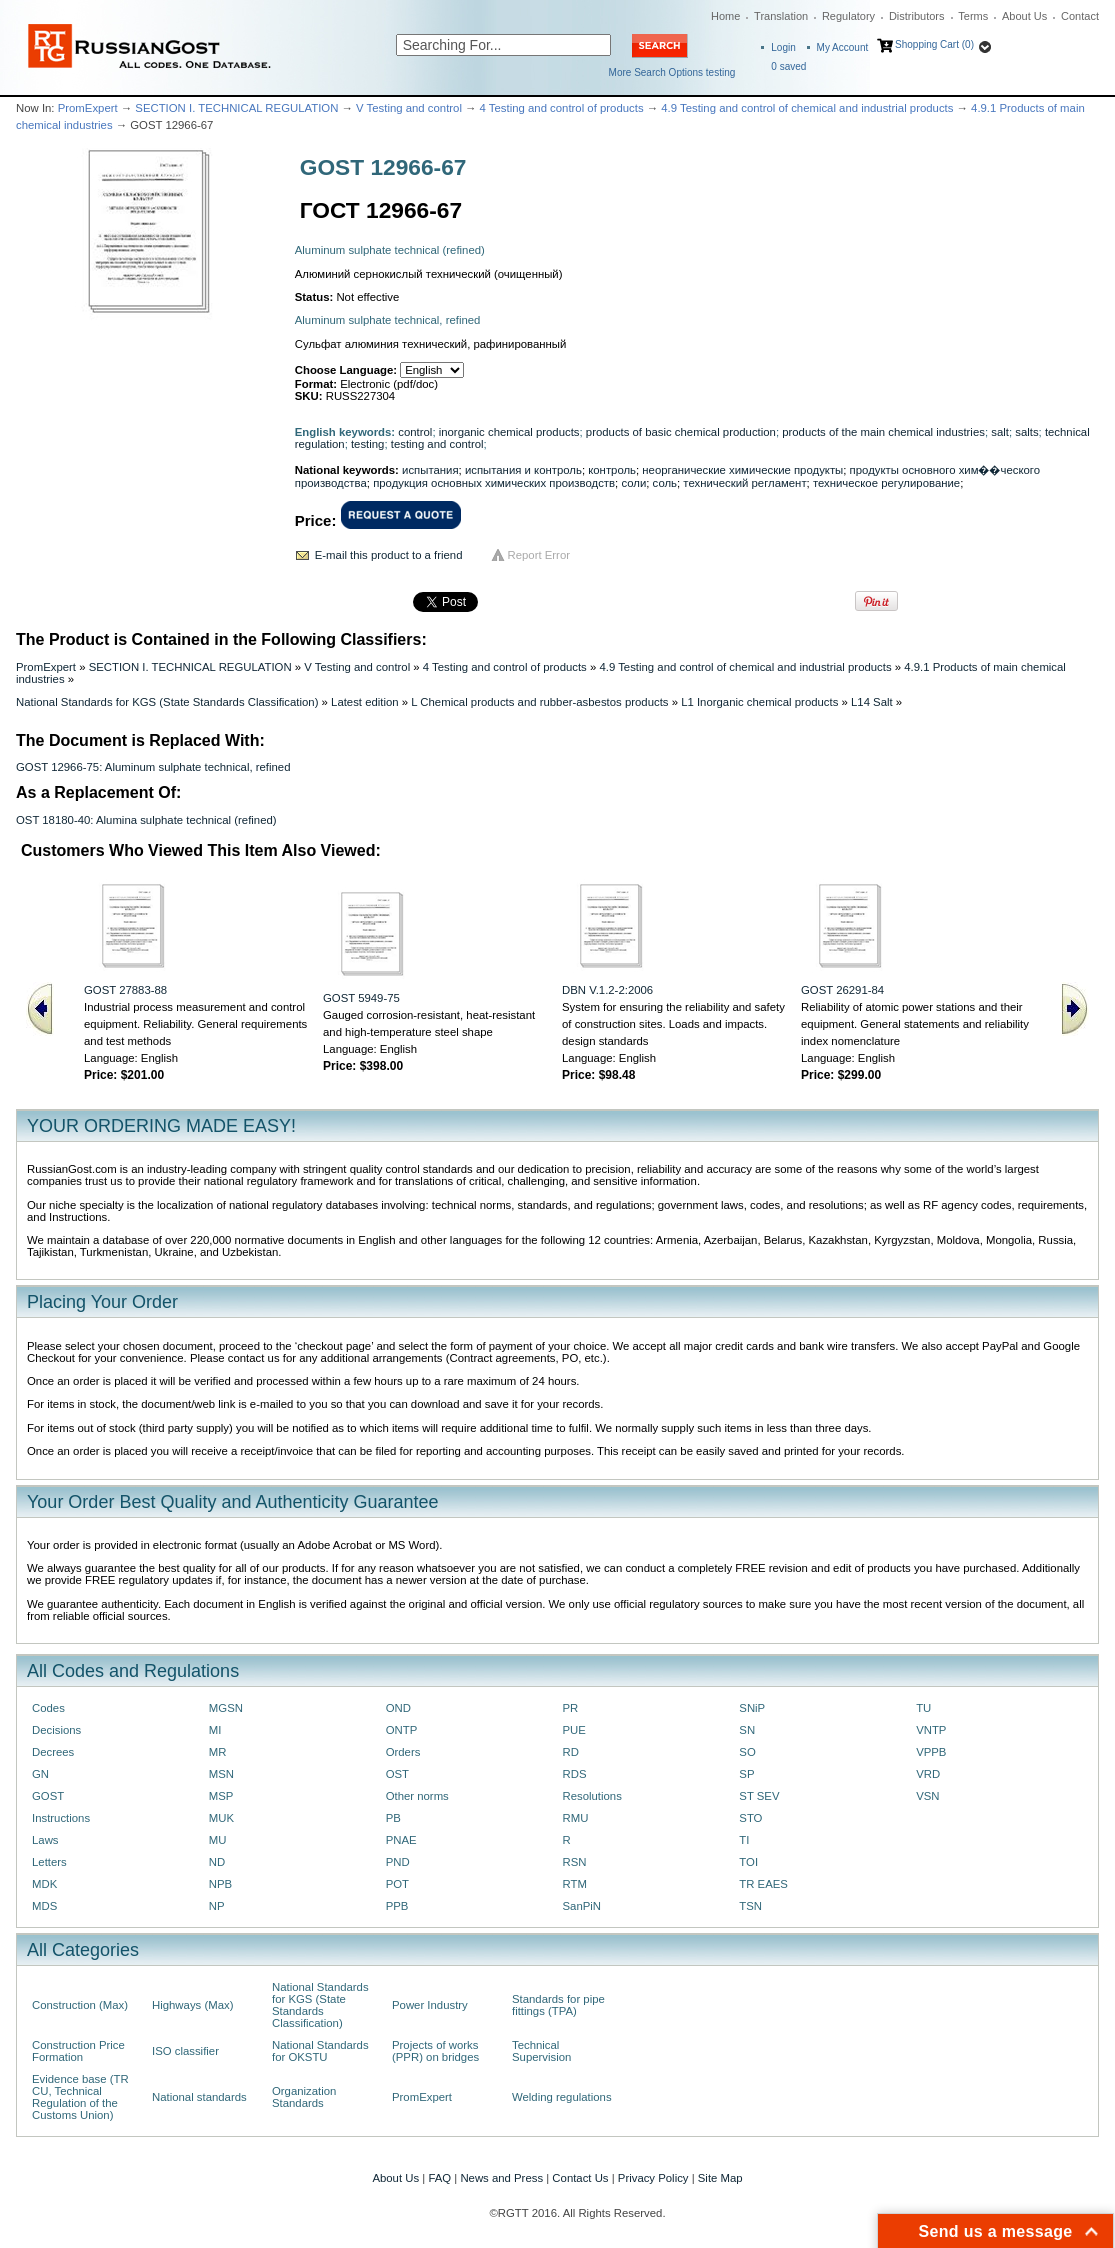 This screenshot has width=1115, height=2248. What do you see at coordinates (934, 44) in the screenshot?
I see `Shopping Cart (0)` at bounding box center [934, 44].